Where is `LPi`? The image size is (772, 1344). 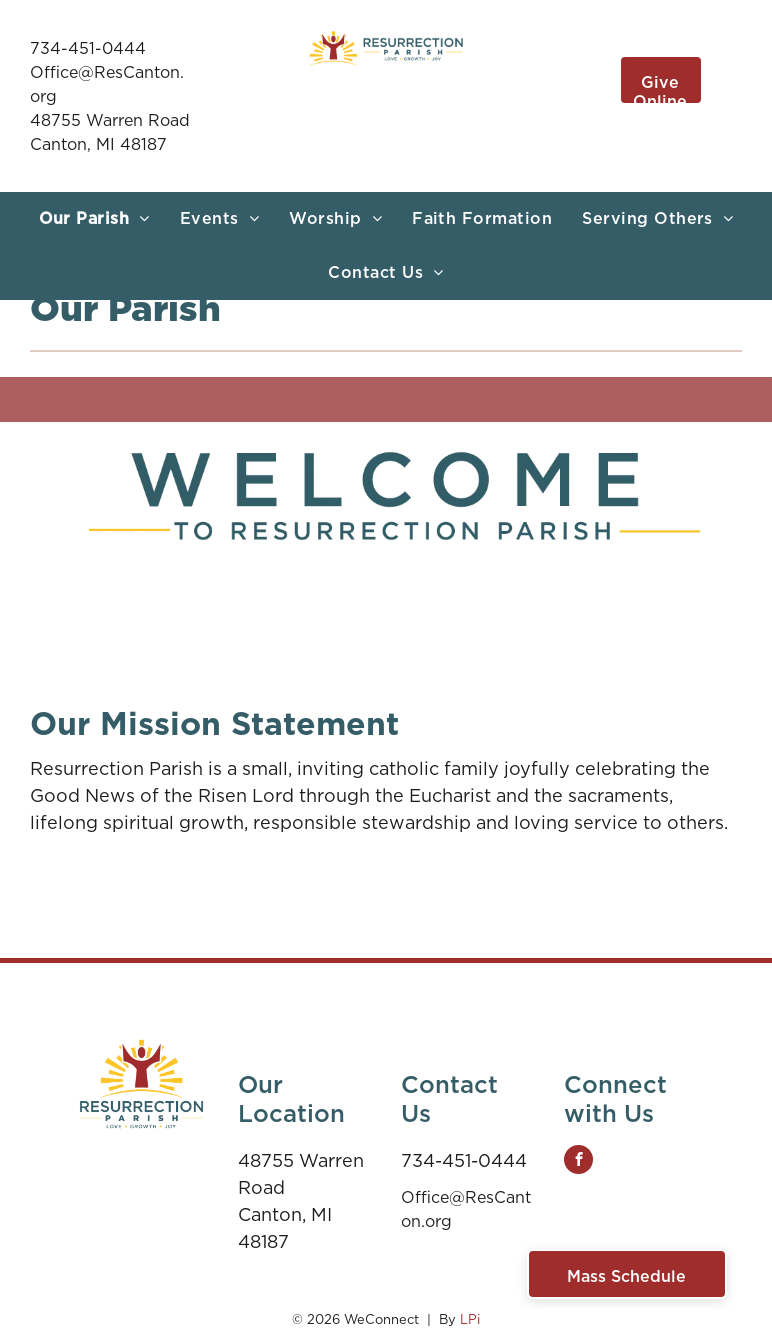 LPi is located at coordinates (470, 1319).